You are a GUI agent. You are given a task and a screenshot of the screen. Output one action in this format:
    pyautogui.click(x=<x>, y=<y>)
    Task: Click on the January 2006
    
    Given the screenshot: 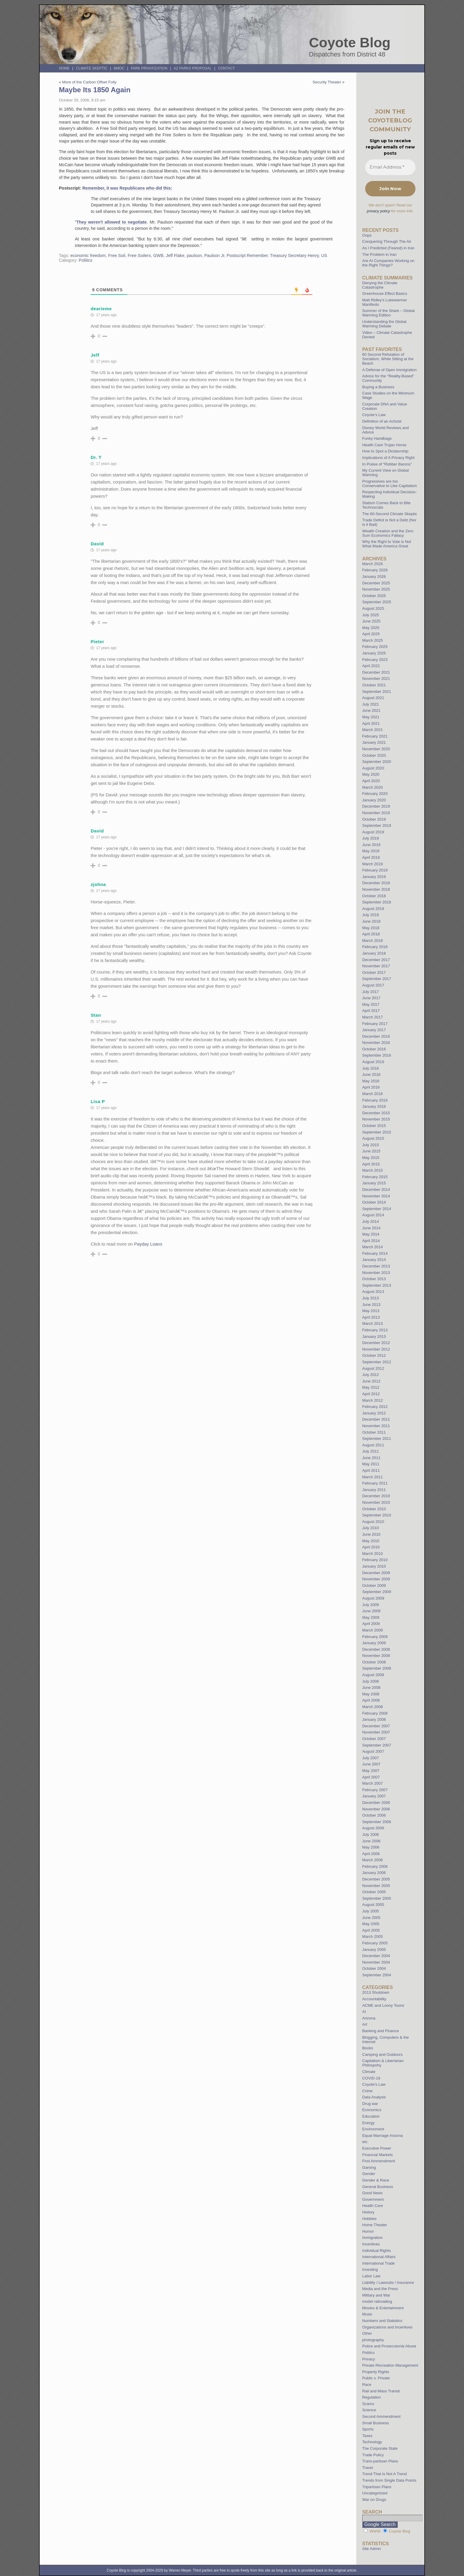 What is the action you would take?
    pyautogui.click(x=374, y=1872)
    